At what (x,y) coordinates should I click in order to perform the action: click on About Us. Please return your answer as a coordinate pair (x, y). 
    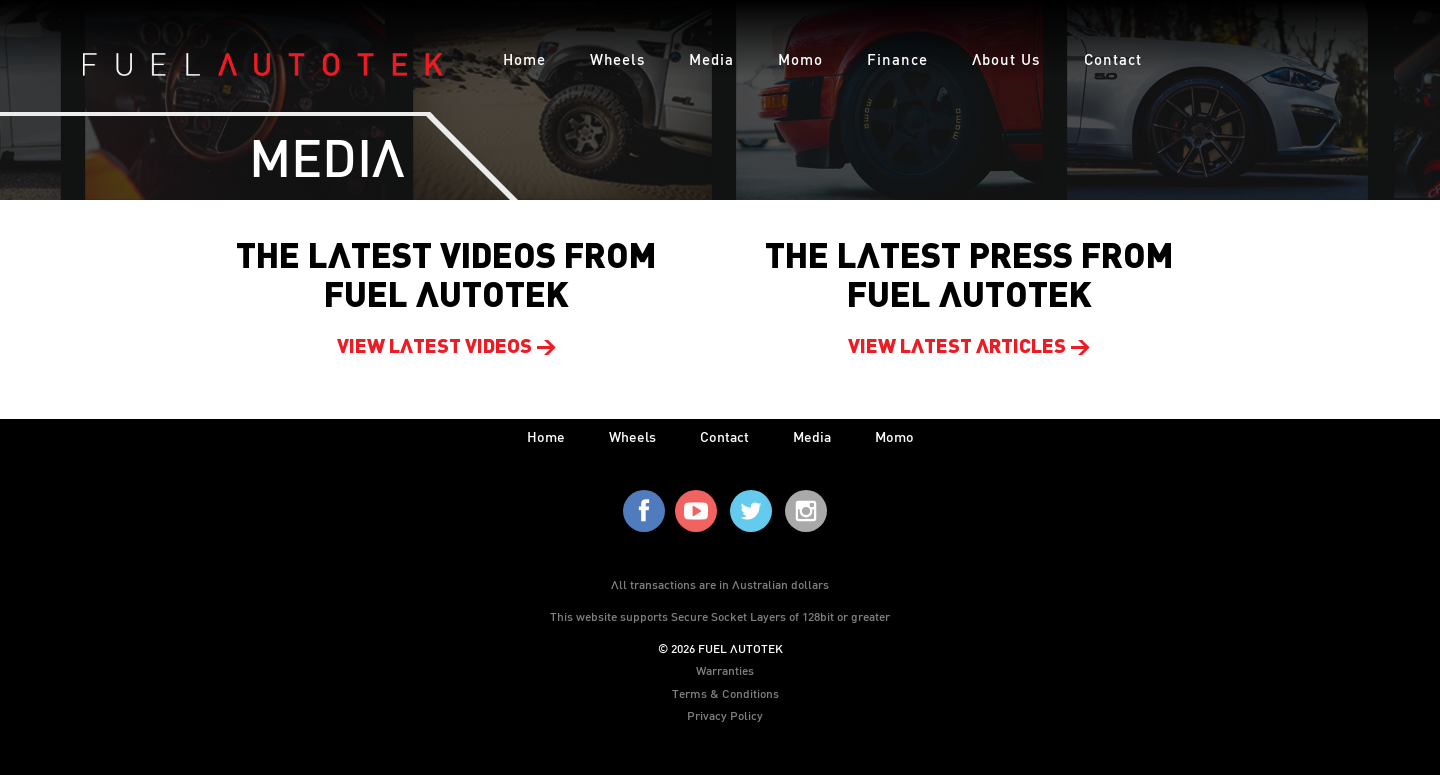
    Looking at the image, I should click on (1006, 59).